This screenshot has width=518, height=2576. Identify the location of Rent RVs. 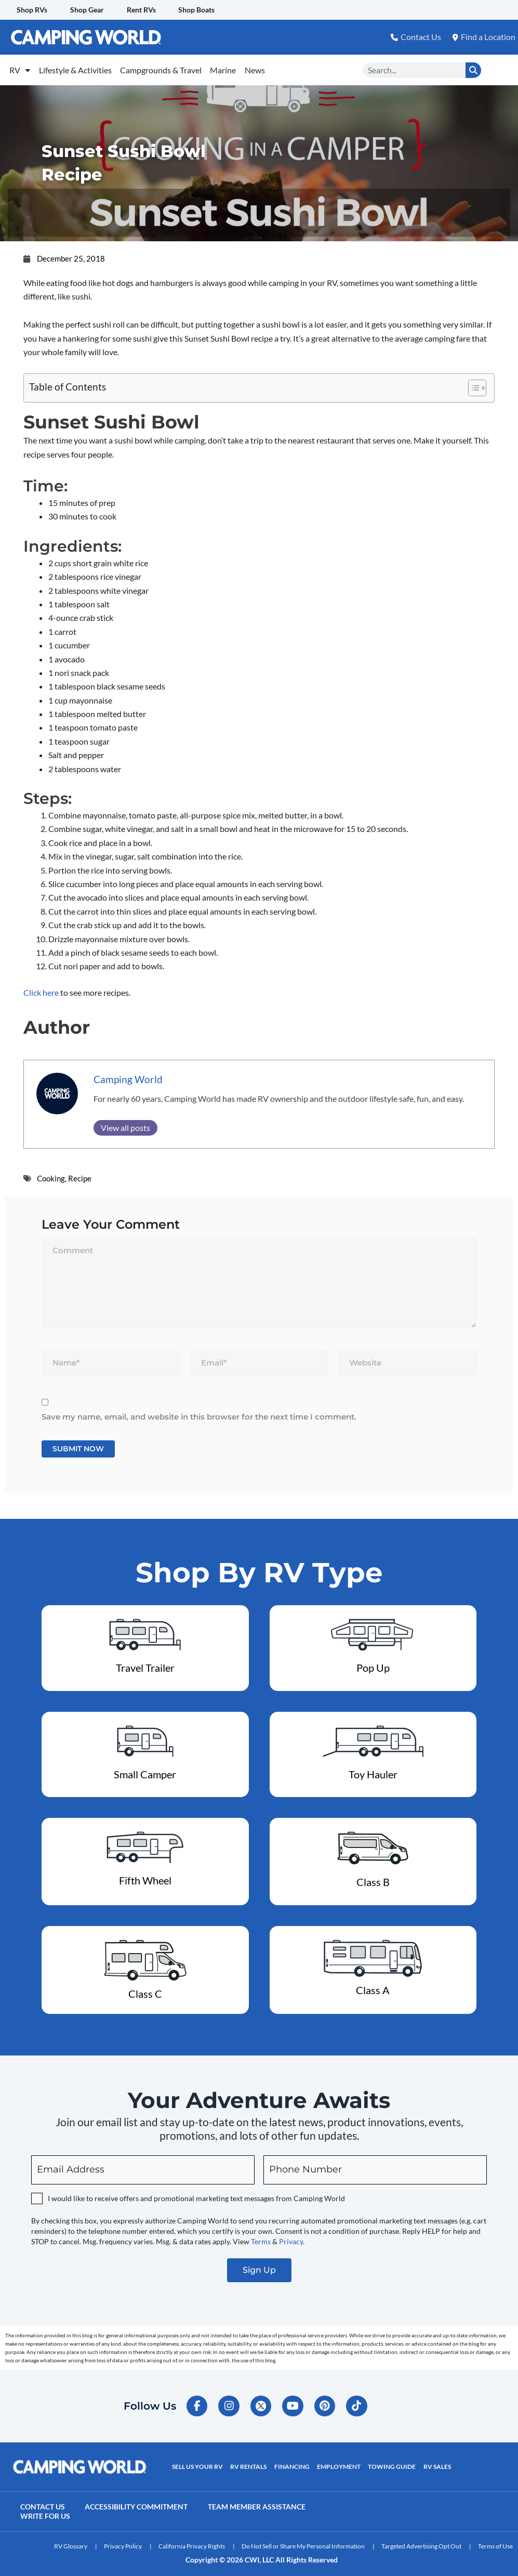
(143, 9).